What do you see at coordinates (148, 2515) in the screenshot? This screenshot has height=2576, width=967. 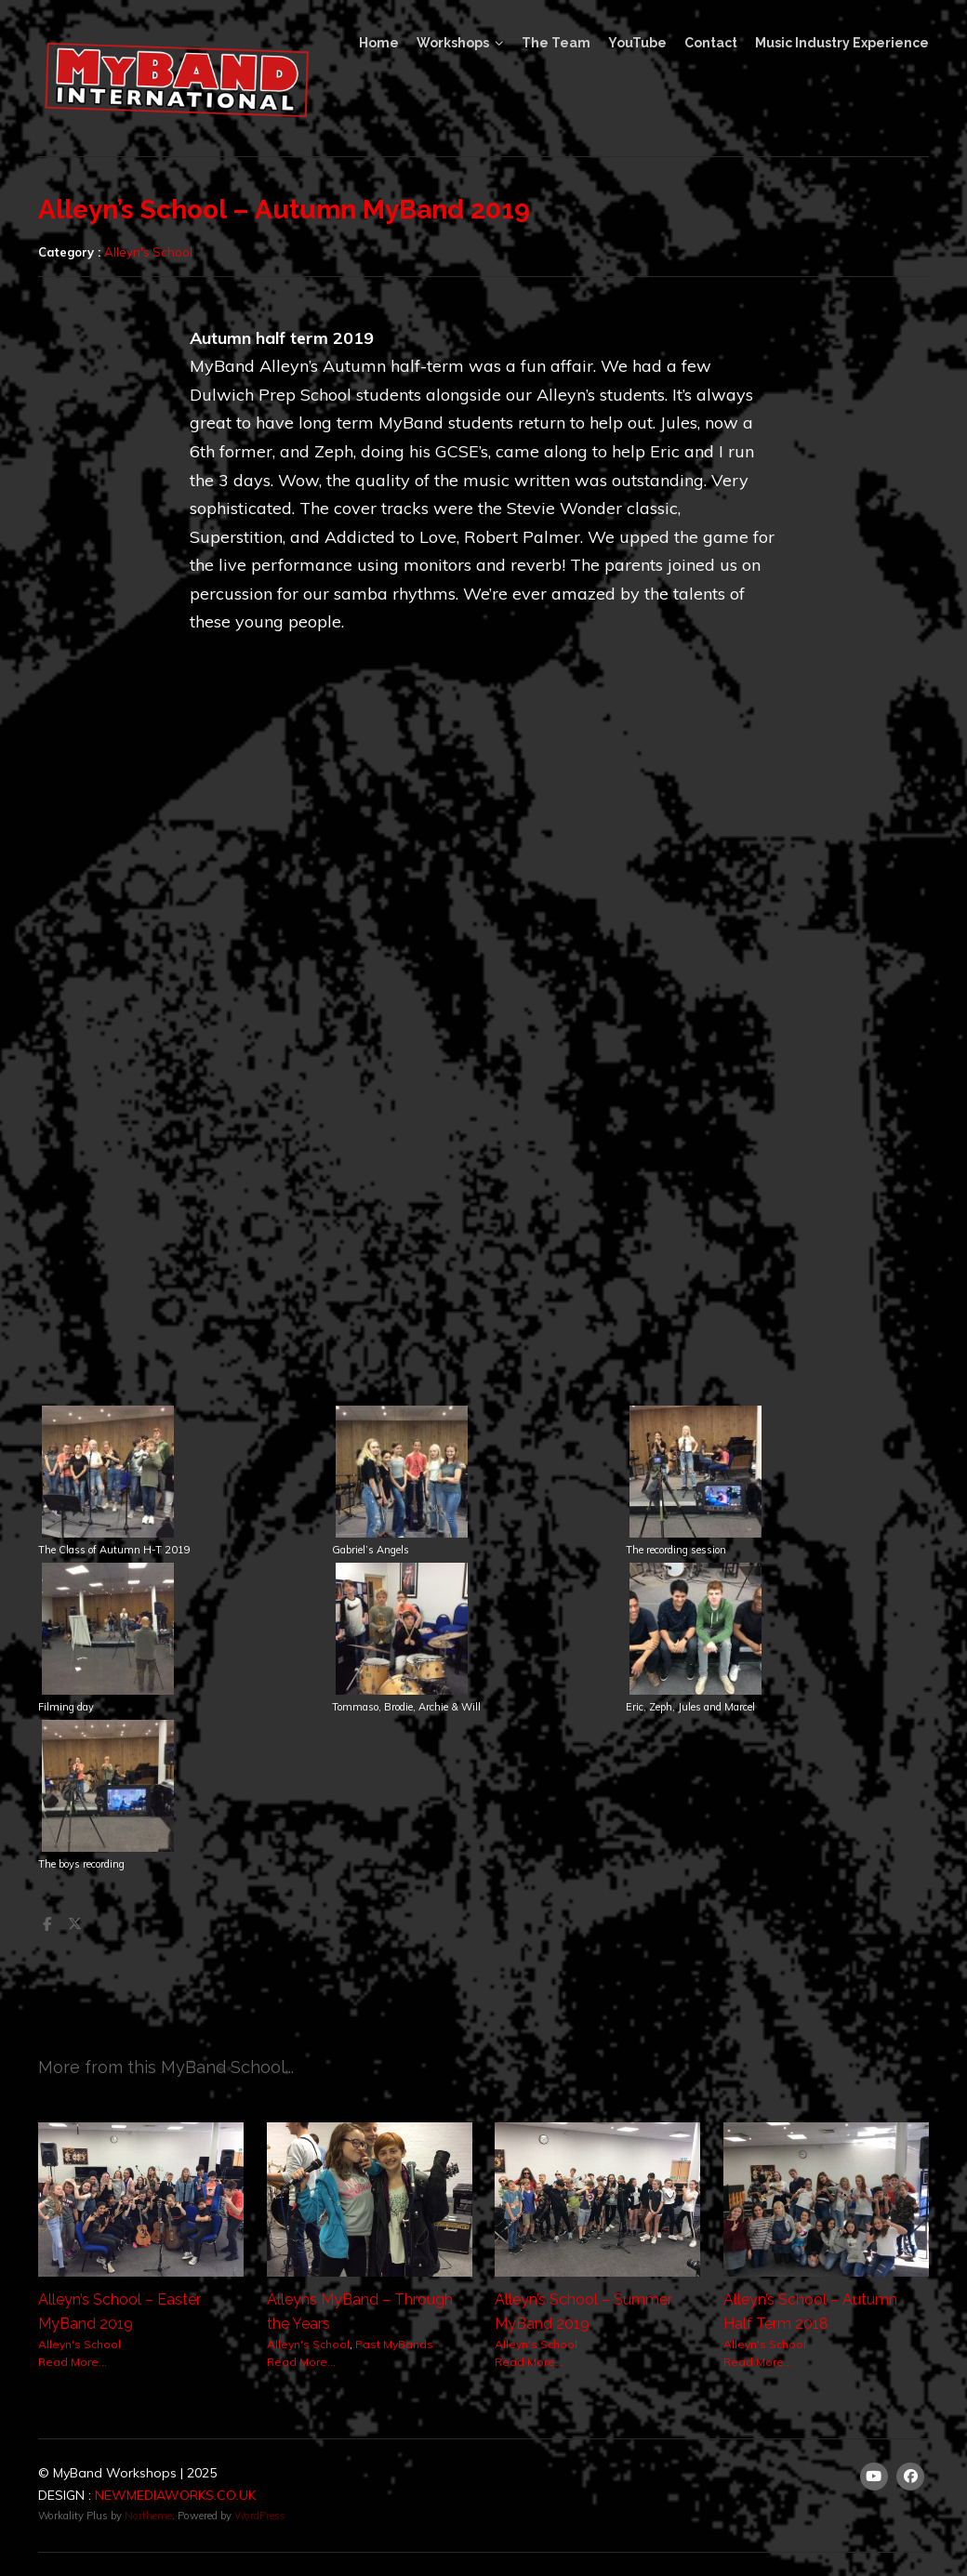 I see `Northeme` at bounding box center [148, 2515].